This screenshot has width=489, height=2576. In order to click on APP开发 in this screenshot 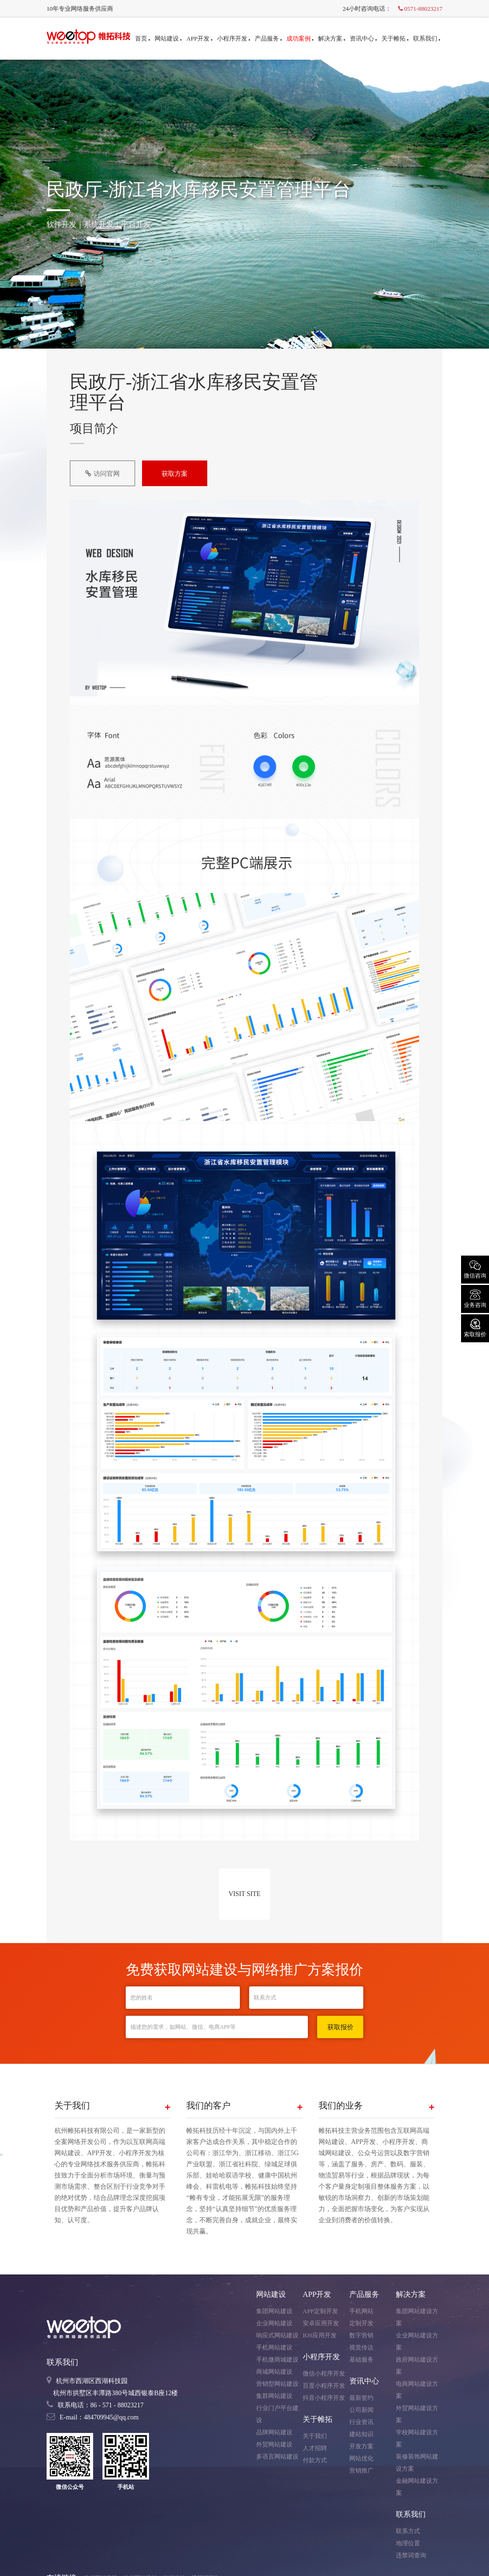, I will do `click(199, 38)`.